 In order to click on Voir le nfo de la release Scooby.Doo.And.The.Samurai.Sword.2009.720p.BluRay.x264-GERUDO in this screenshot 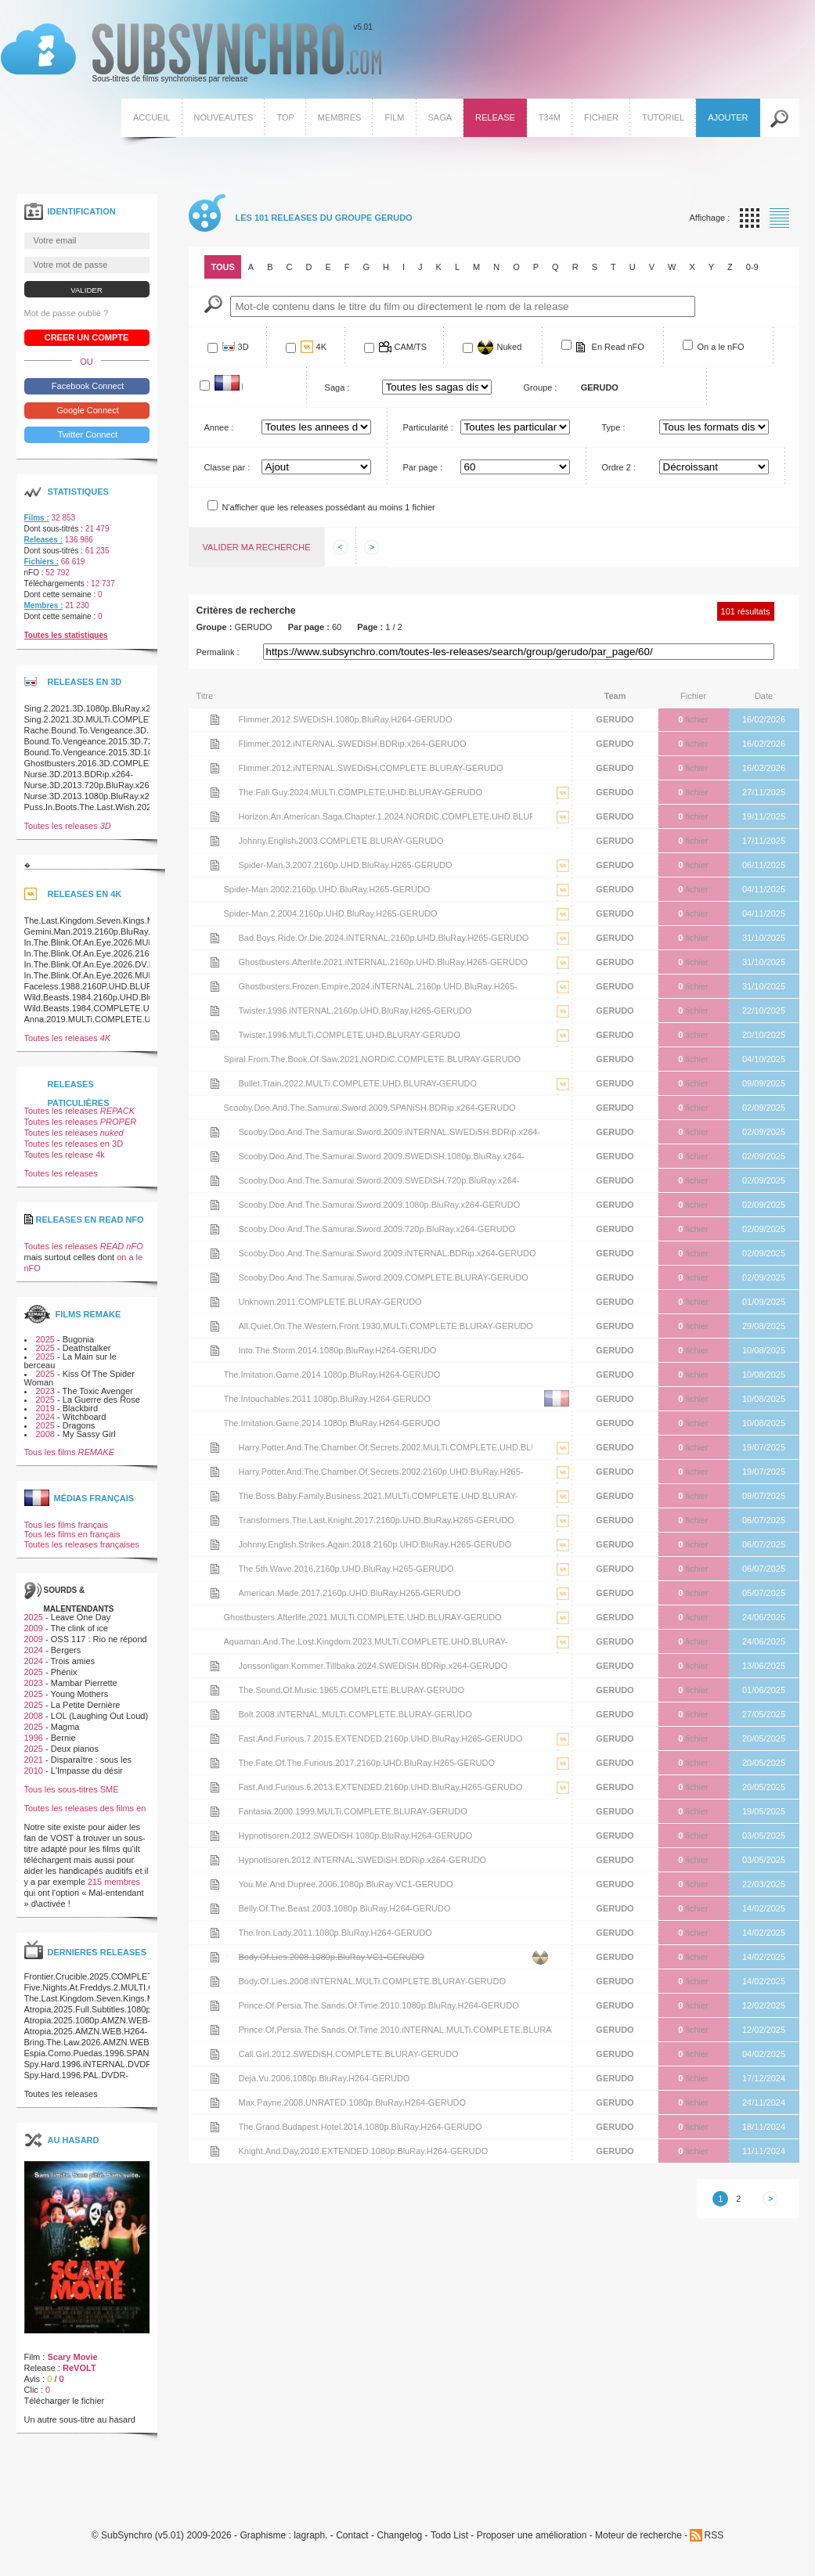, I will do `click(215, 1229)`.